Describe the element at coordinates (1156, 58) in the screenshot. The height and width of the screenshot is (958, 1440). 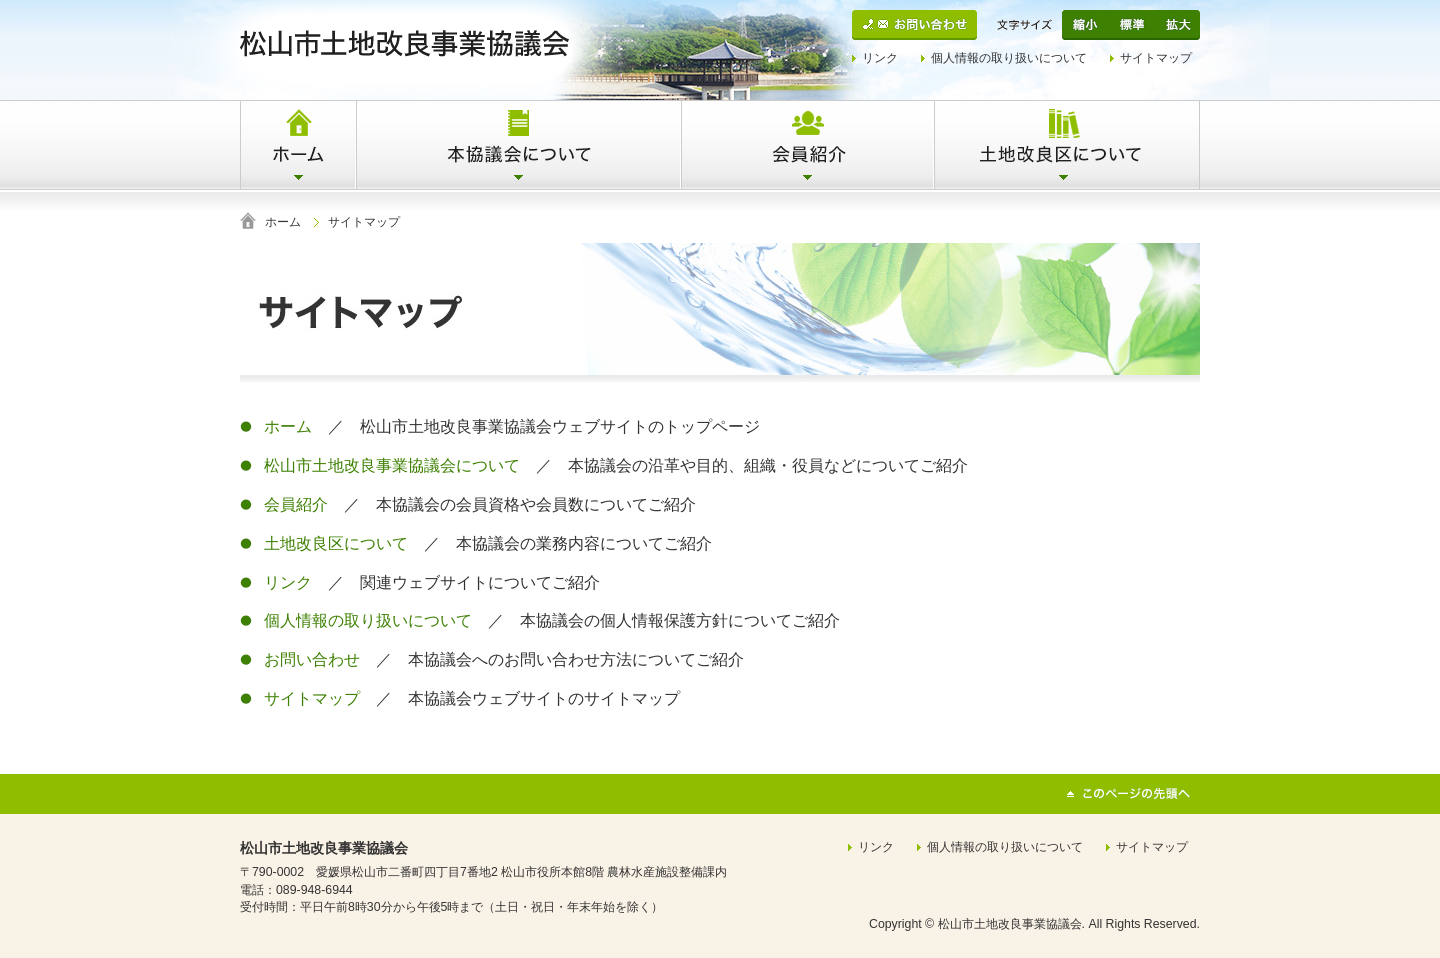
I see `サイトマップ` at that location.